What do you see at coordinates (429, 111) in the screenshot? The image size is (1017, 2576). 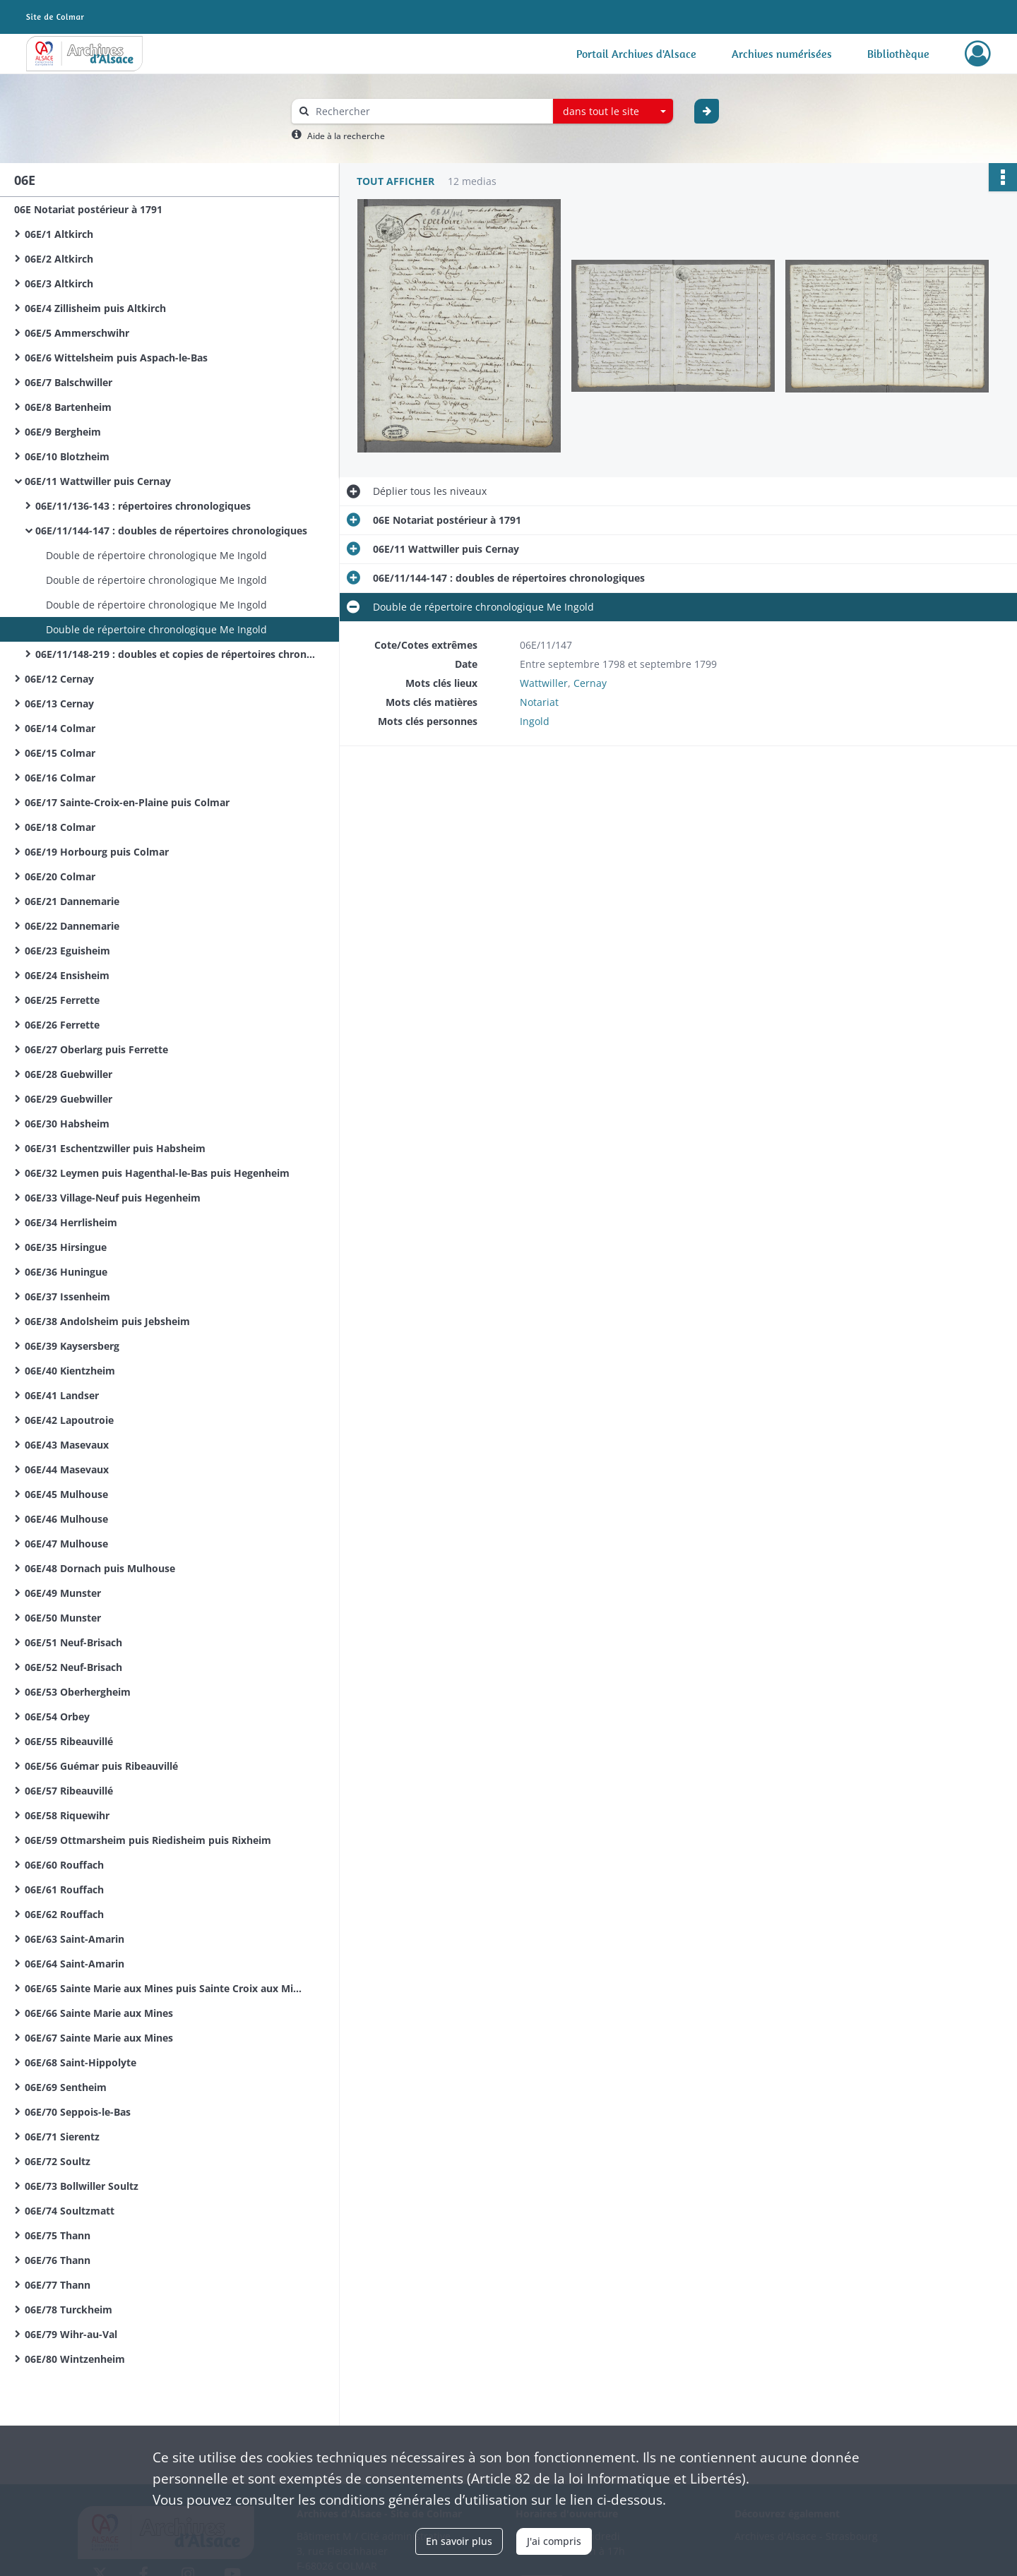 I see `[Rechercher à travers le moteur de recherche]` at bounding box center [429, 111].